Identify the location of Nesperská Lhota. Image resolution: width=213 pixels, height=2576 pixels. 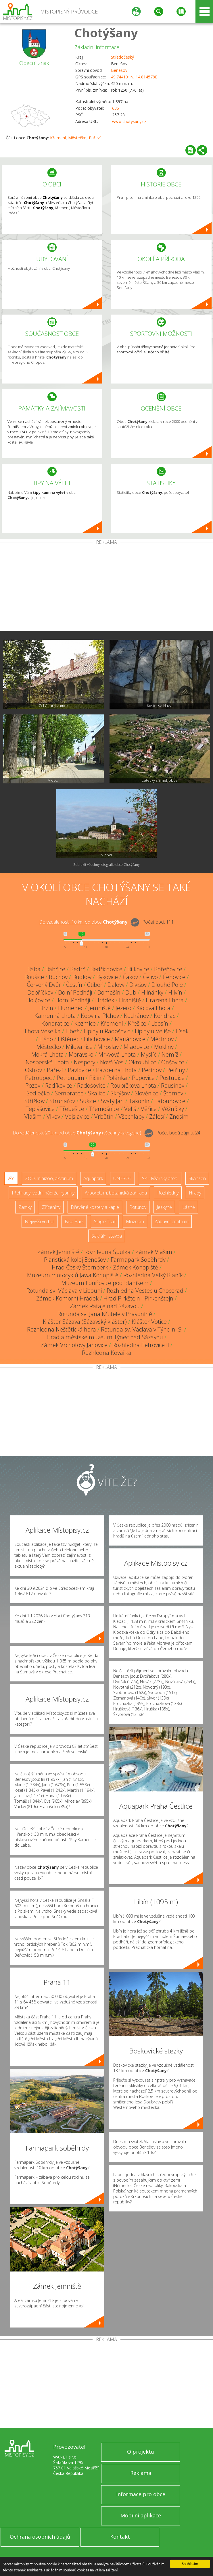
(47, 1062).